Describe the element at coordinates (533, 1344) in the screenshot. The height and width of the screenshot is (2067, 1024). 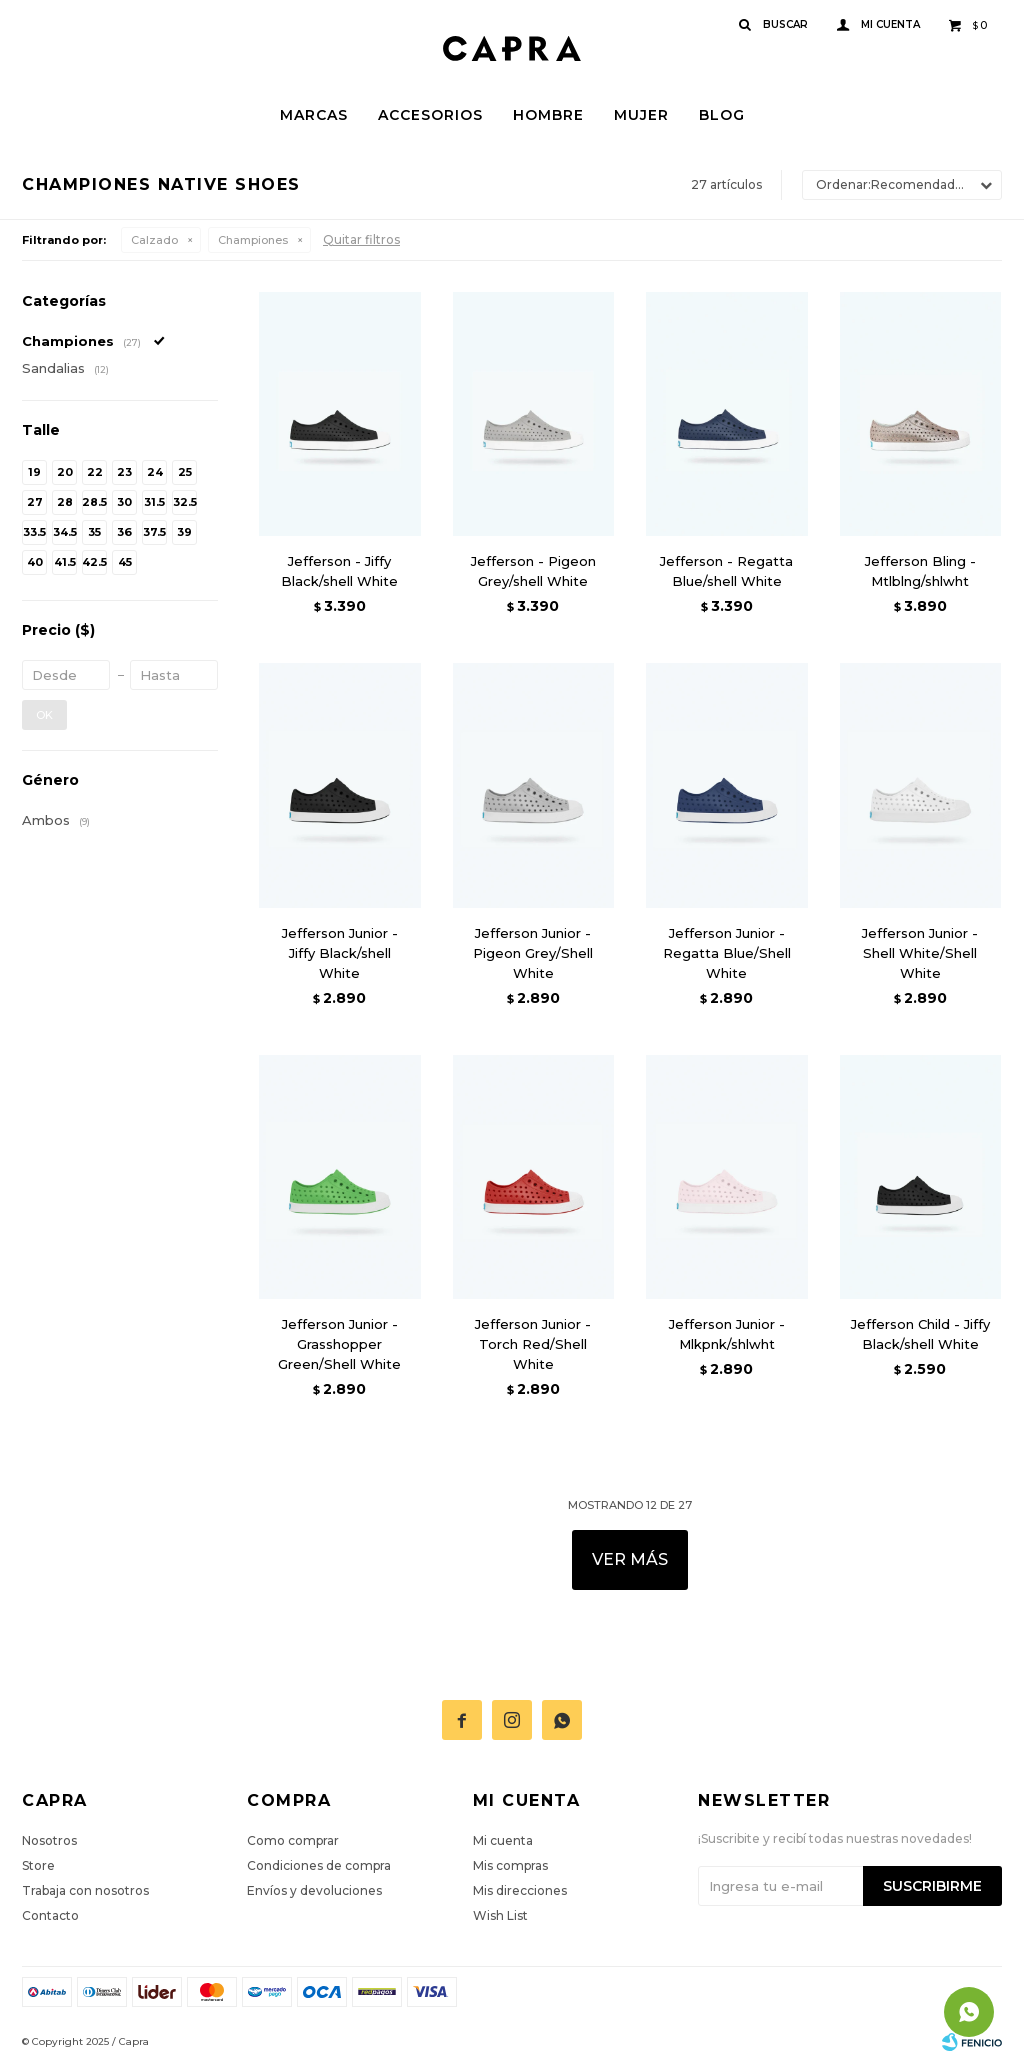
I see `Jefferson Junior - Torch Red/Shell White` at that location.